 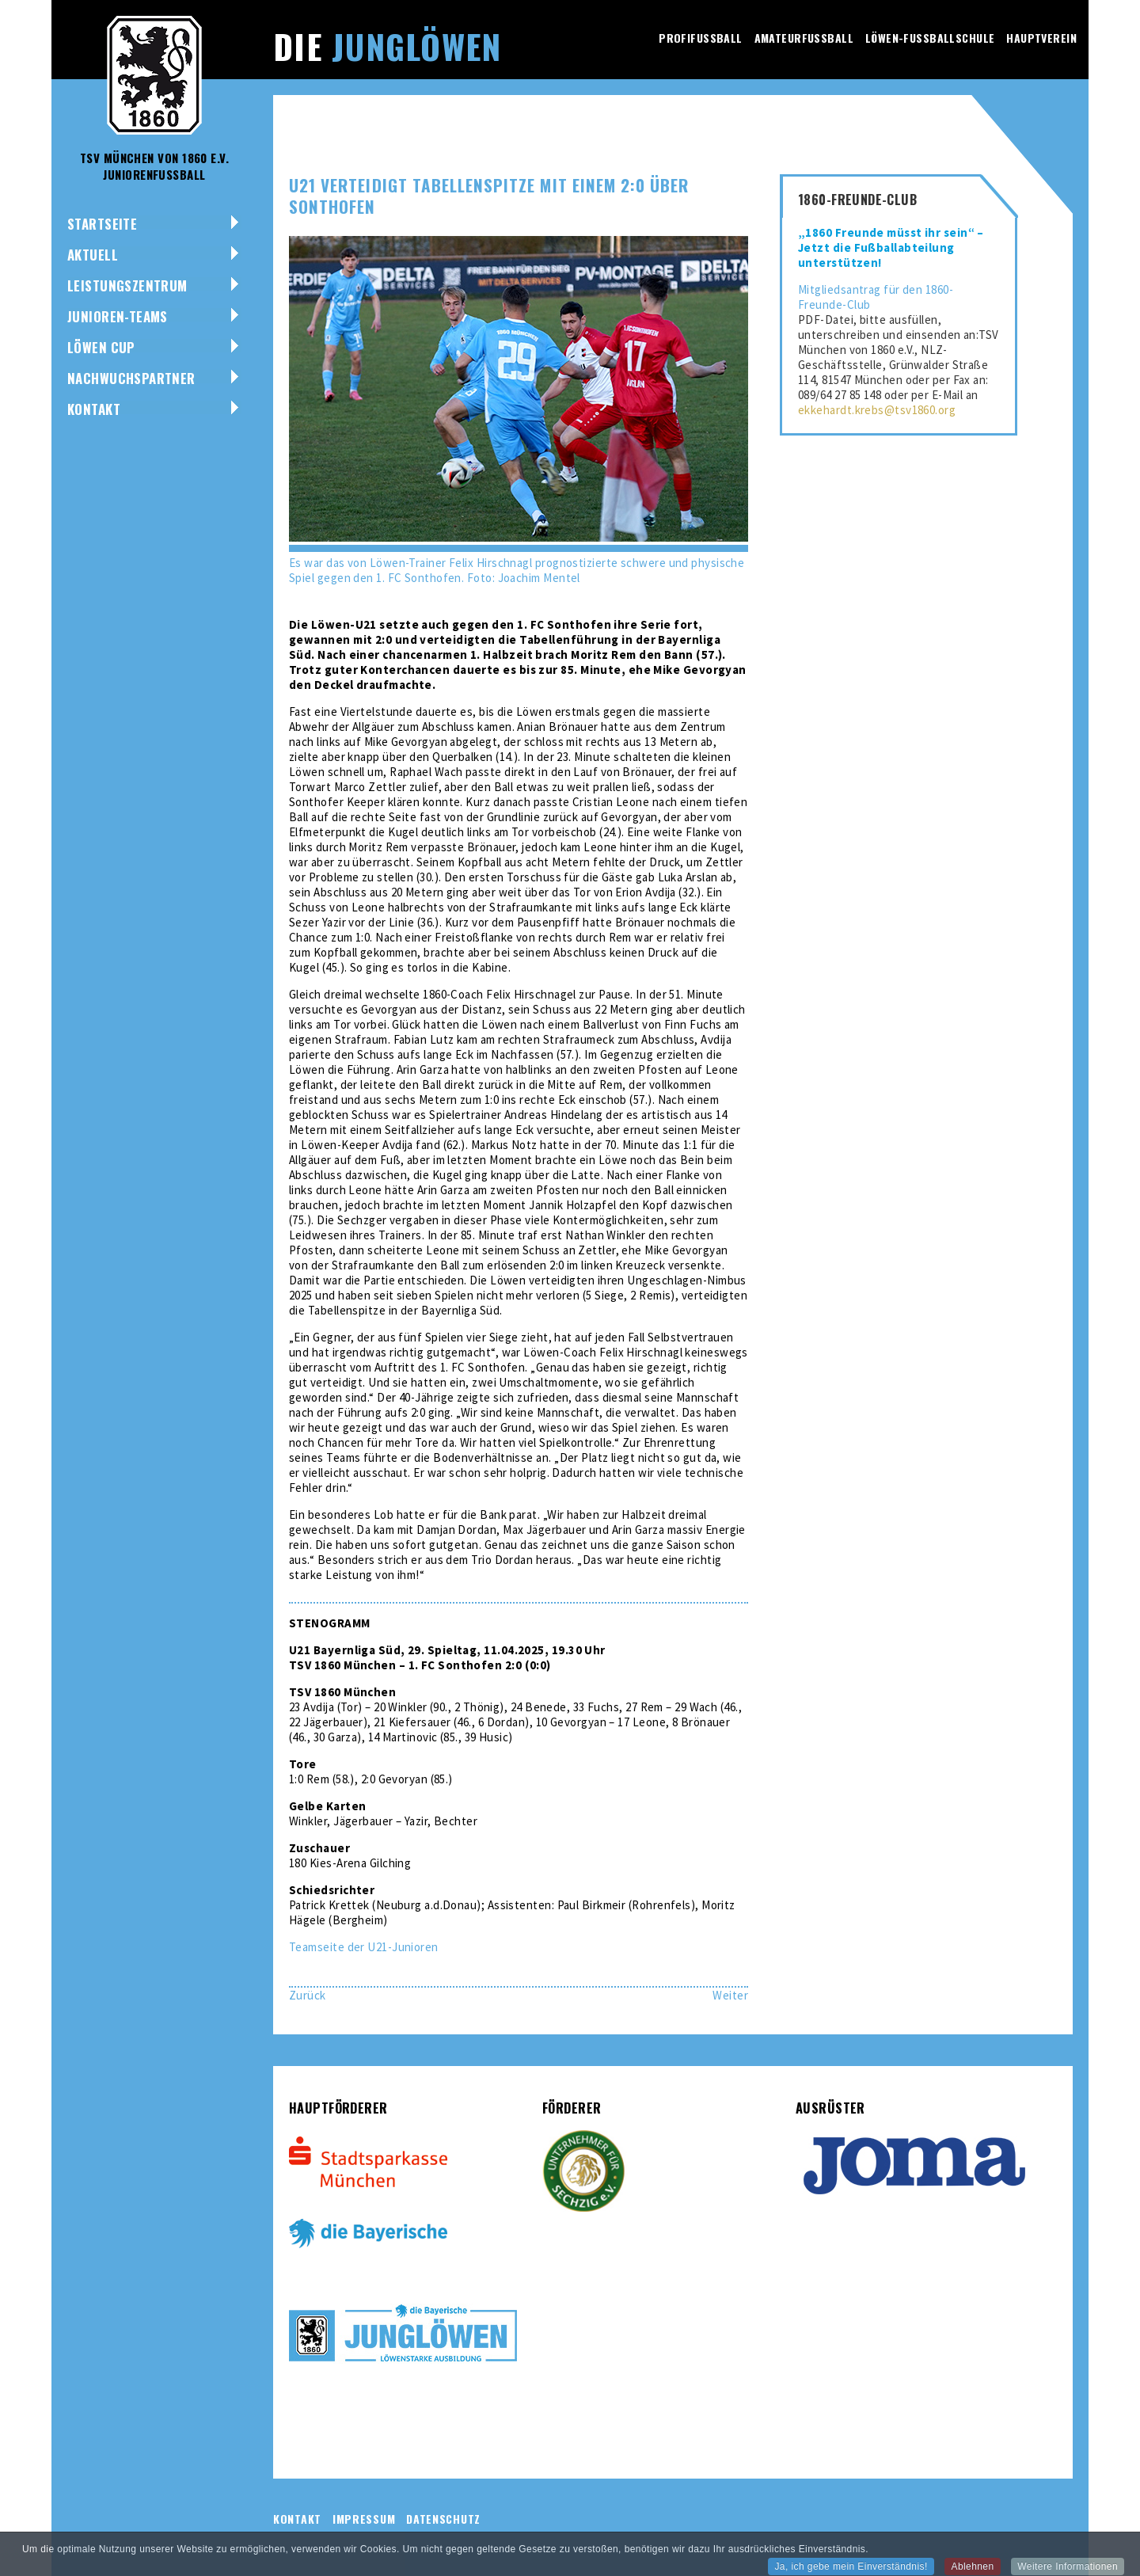 I want to click on Impressum, so click(x=363, y=2518).